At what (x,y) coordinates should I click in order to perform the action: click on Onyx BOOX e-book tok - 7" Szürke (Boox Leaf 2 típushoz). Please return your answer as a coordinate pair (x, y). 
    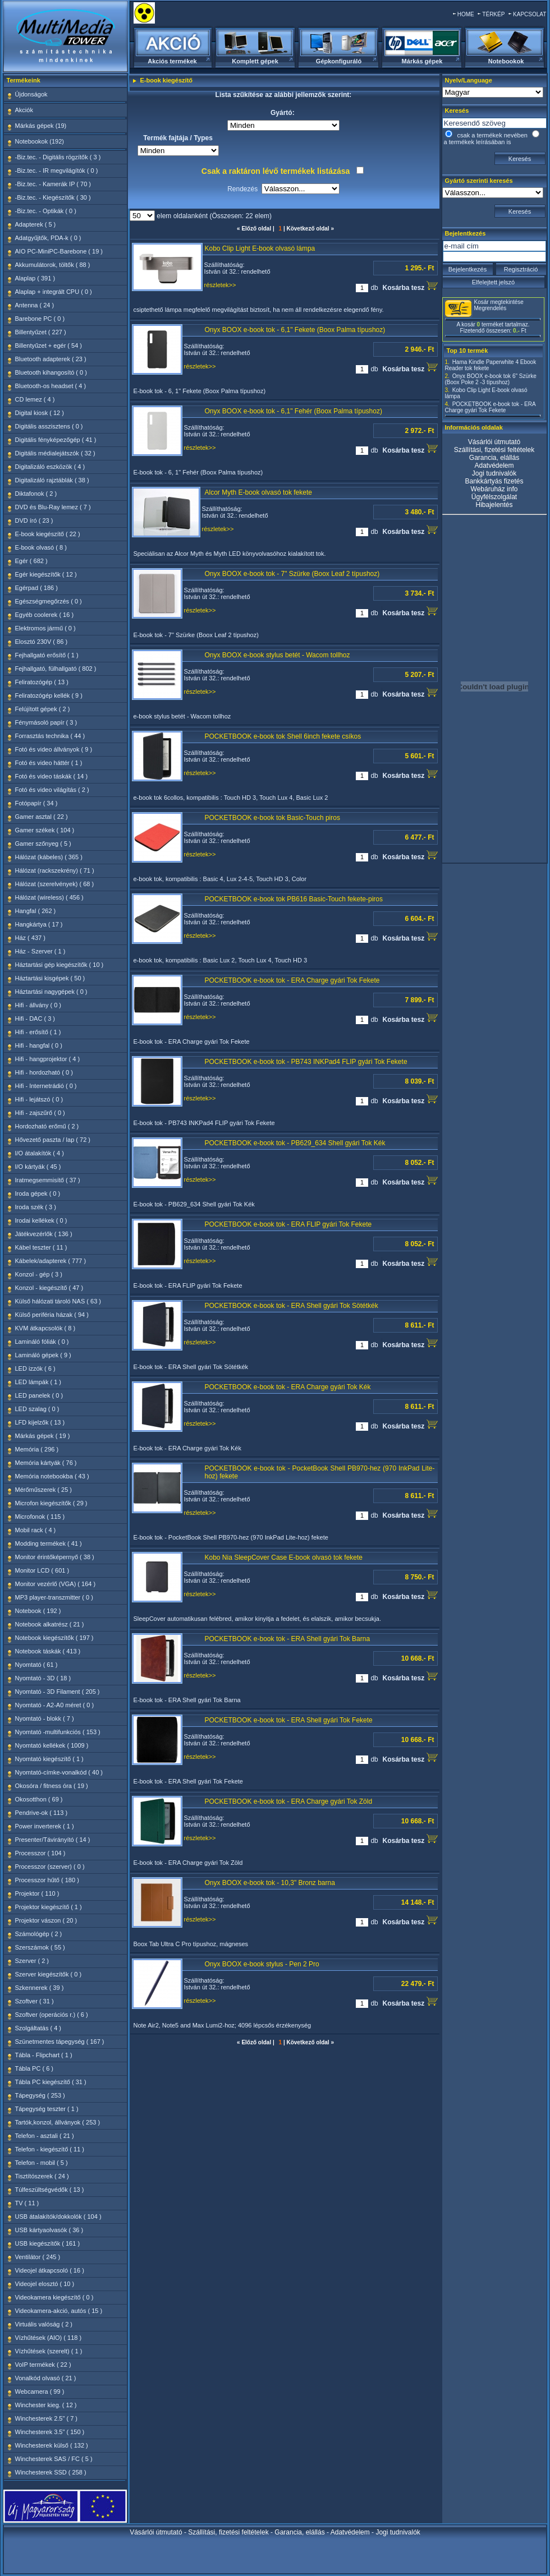
    Looking at the image, I should click on (292, 574).